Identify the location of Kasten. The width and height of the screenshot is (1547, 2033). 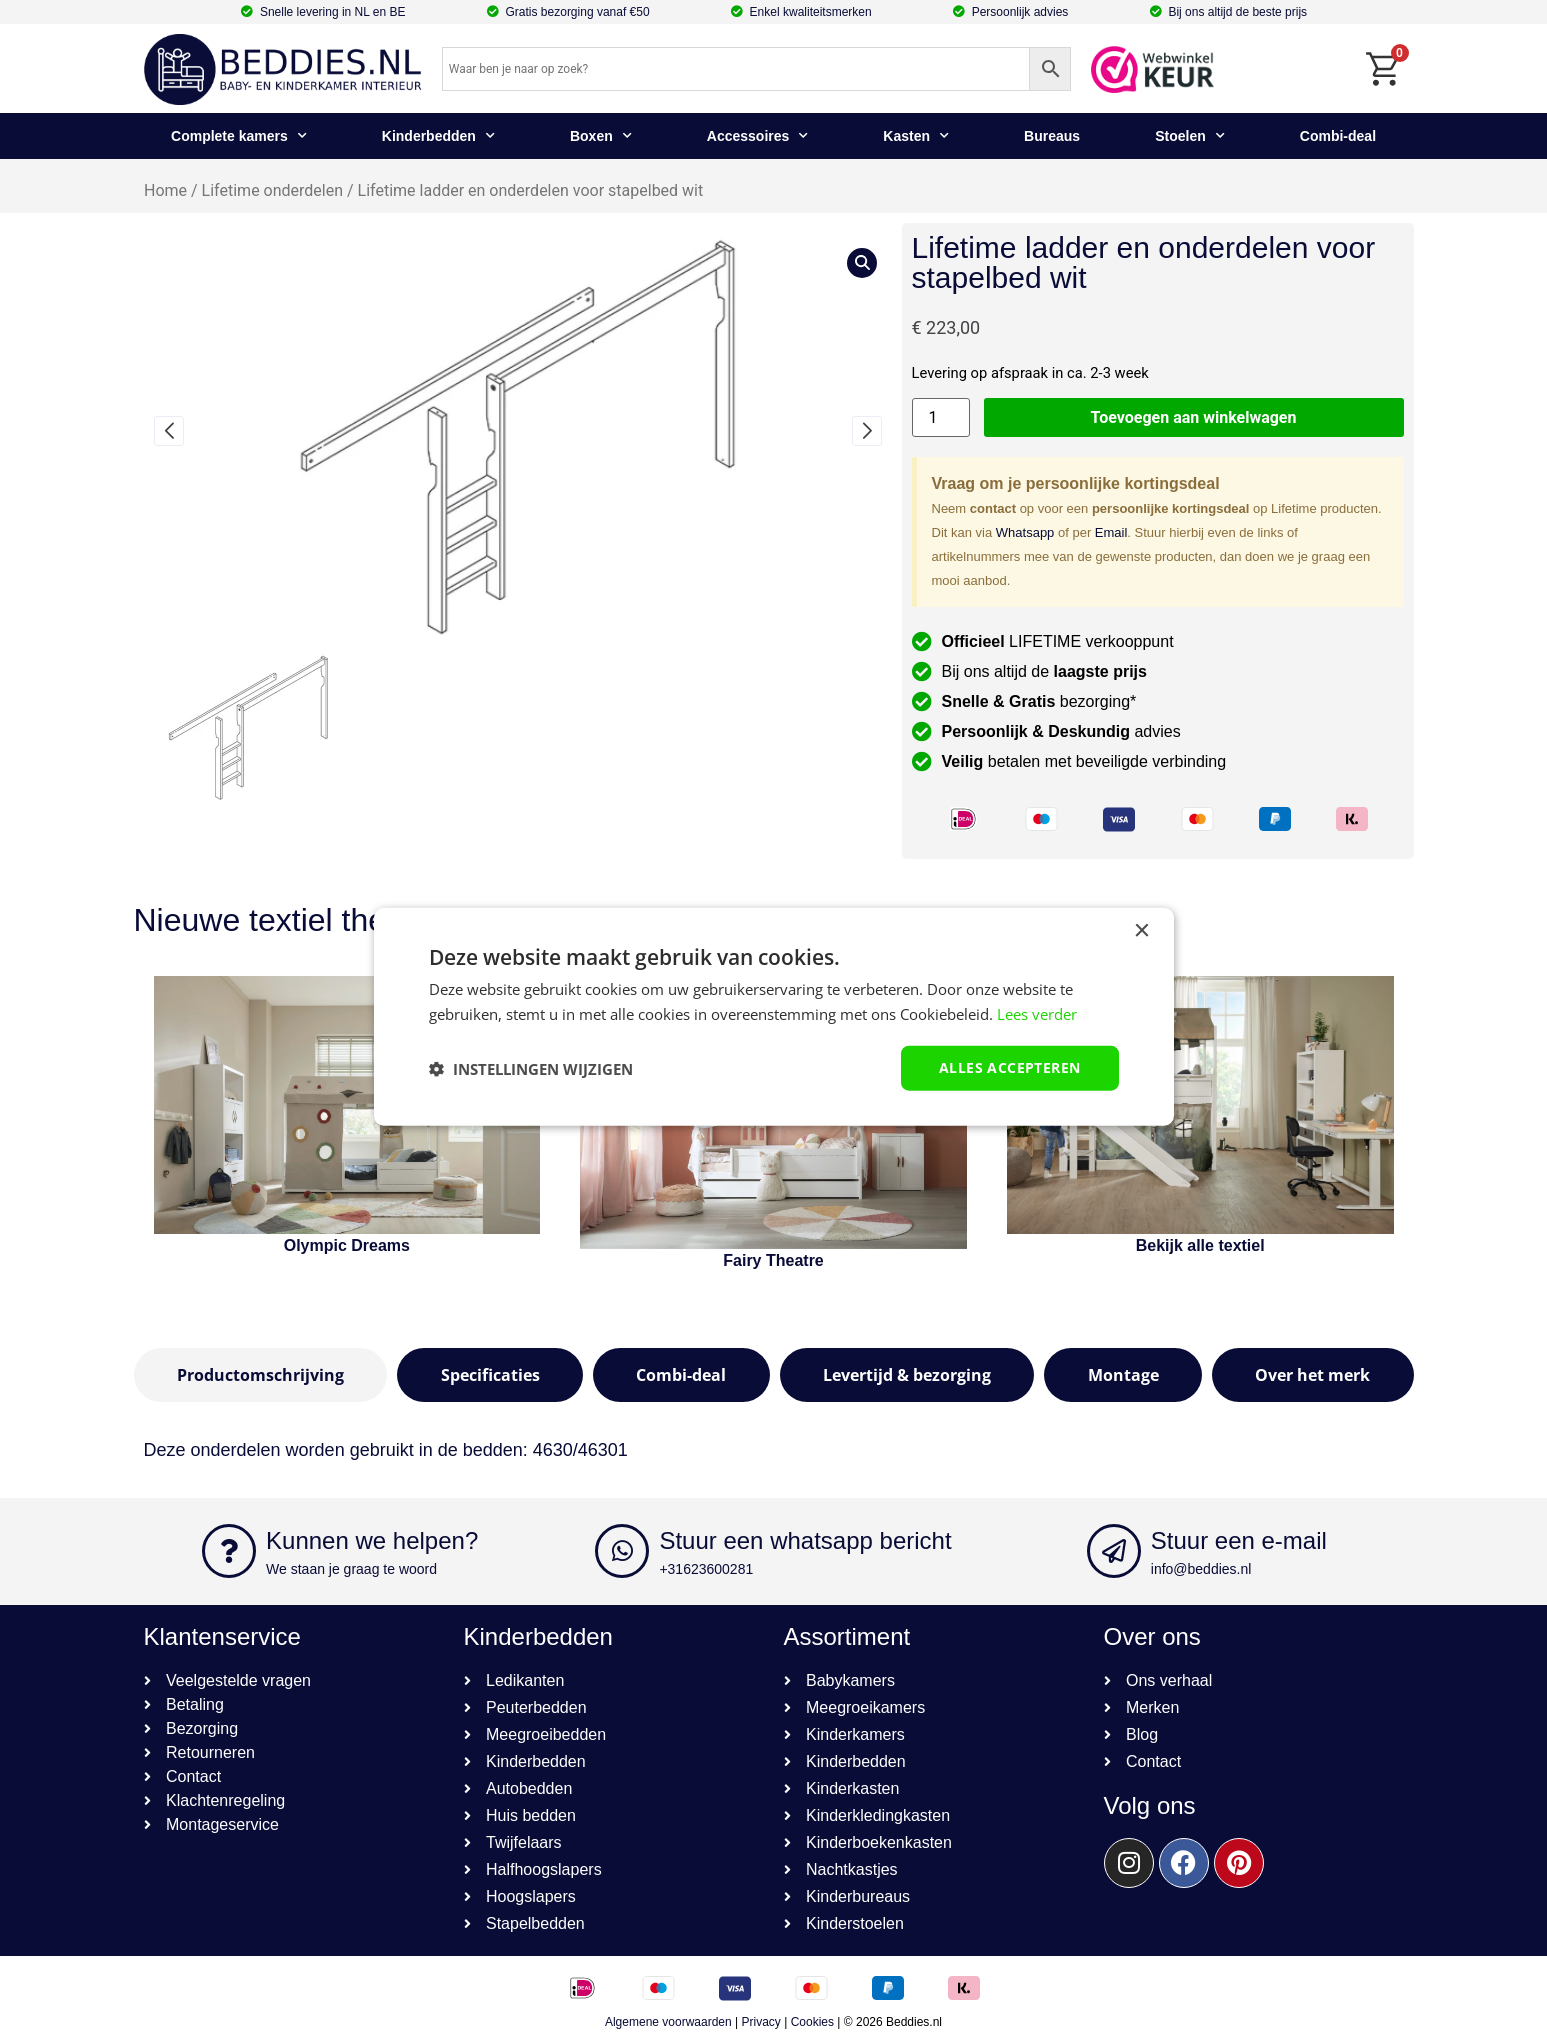
(916, 136).